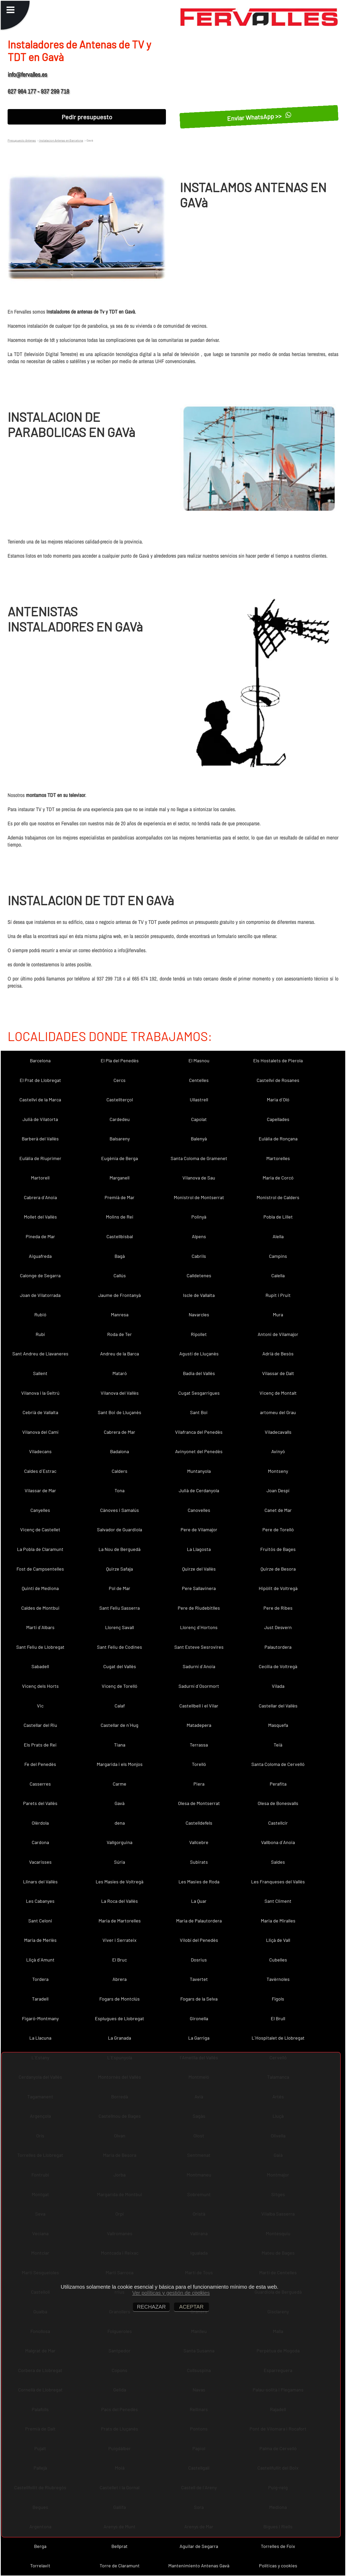 This screenshot has height=2576, width=346. Describe the element at coordinates (40, 1490) in the screenshot. I see `Vilassar de Mar` at that location.